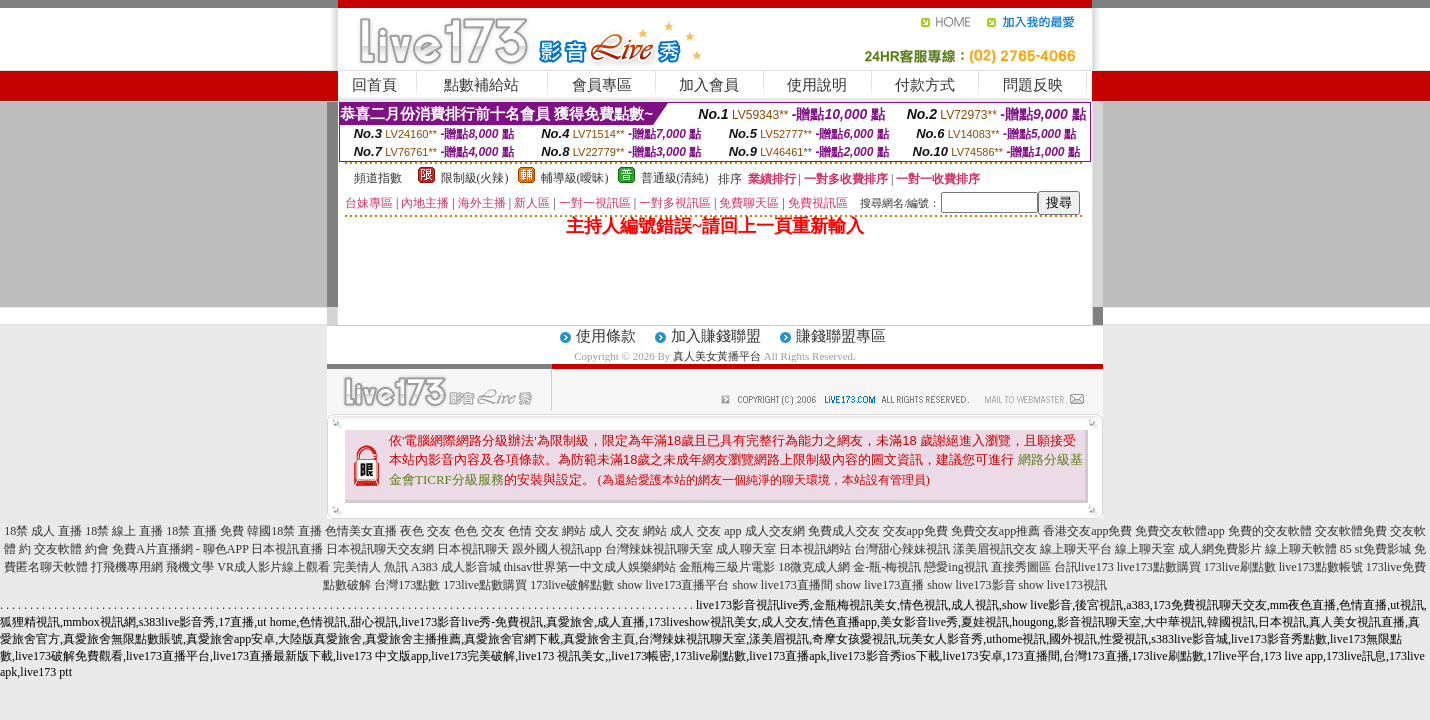 The width and height of the screenshot is (1430, 720). What do you see at coordinates (572, 585) in the screenshot?
I see `173live破解點數` at bounding box center [572, 585].